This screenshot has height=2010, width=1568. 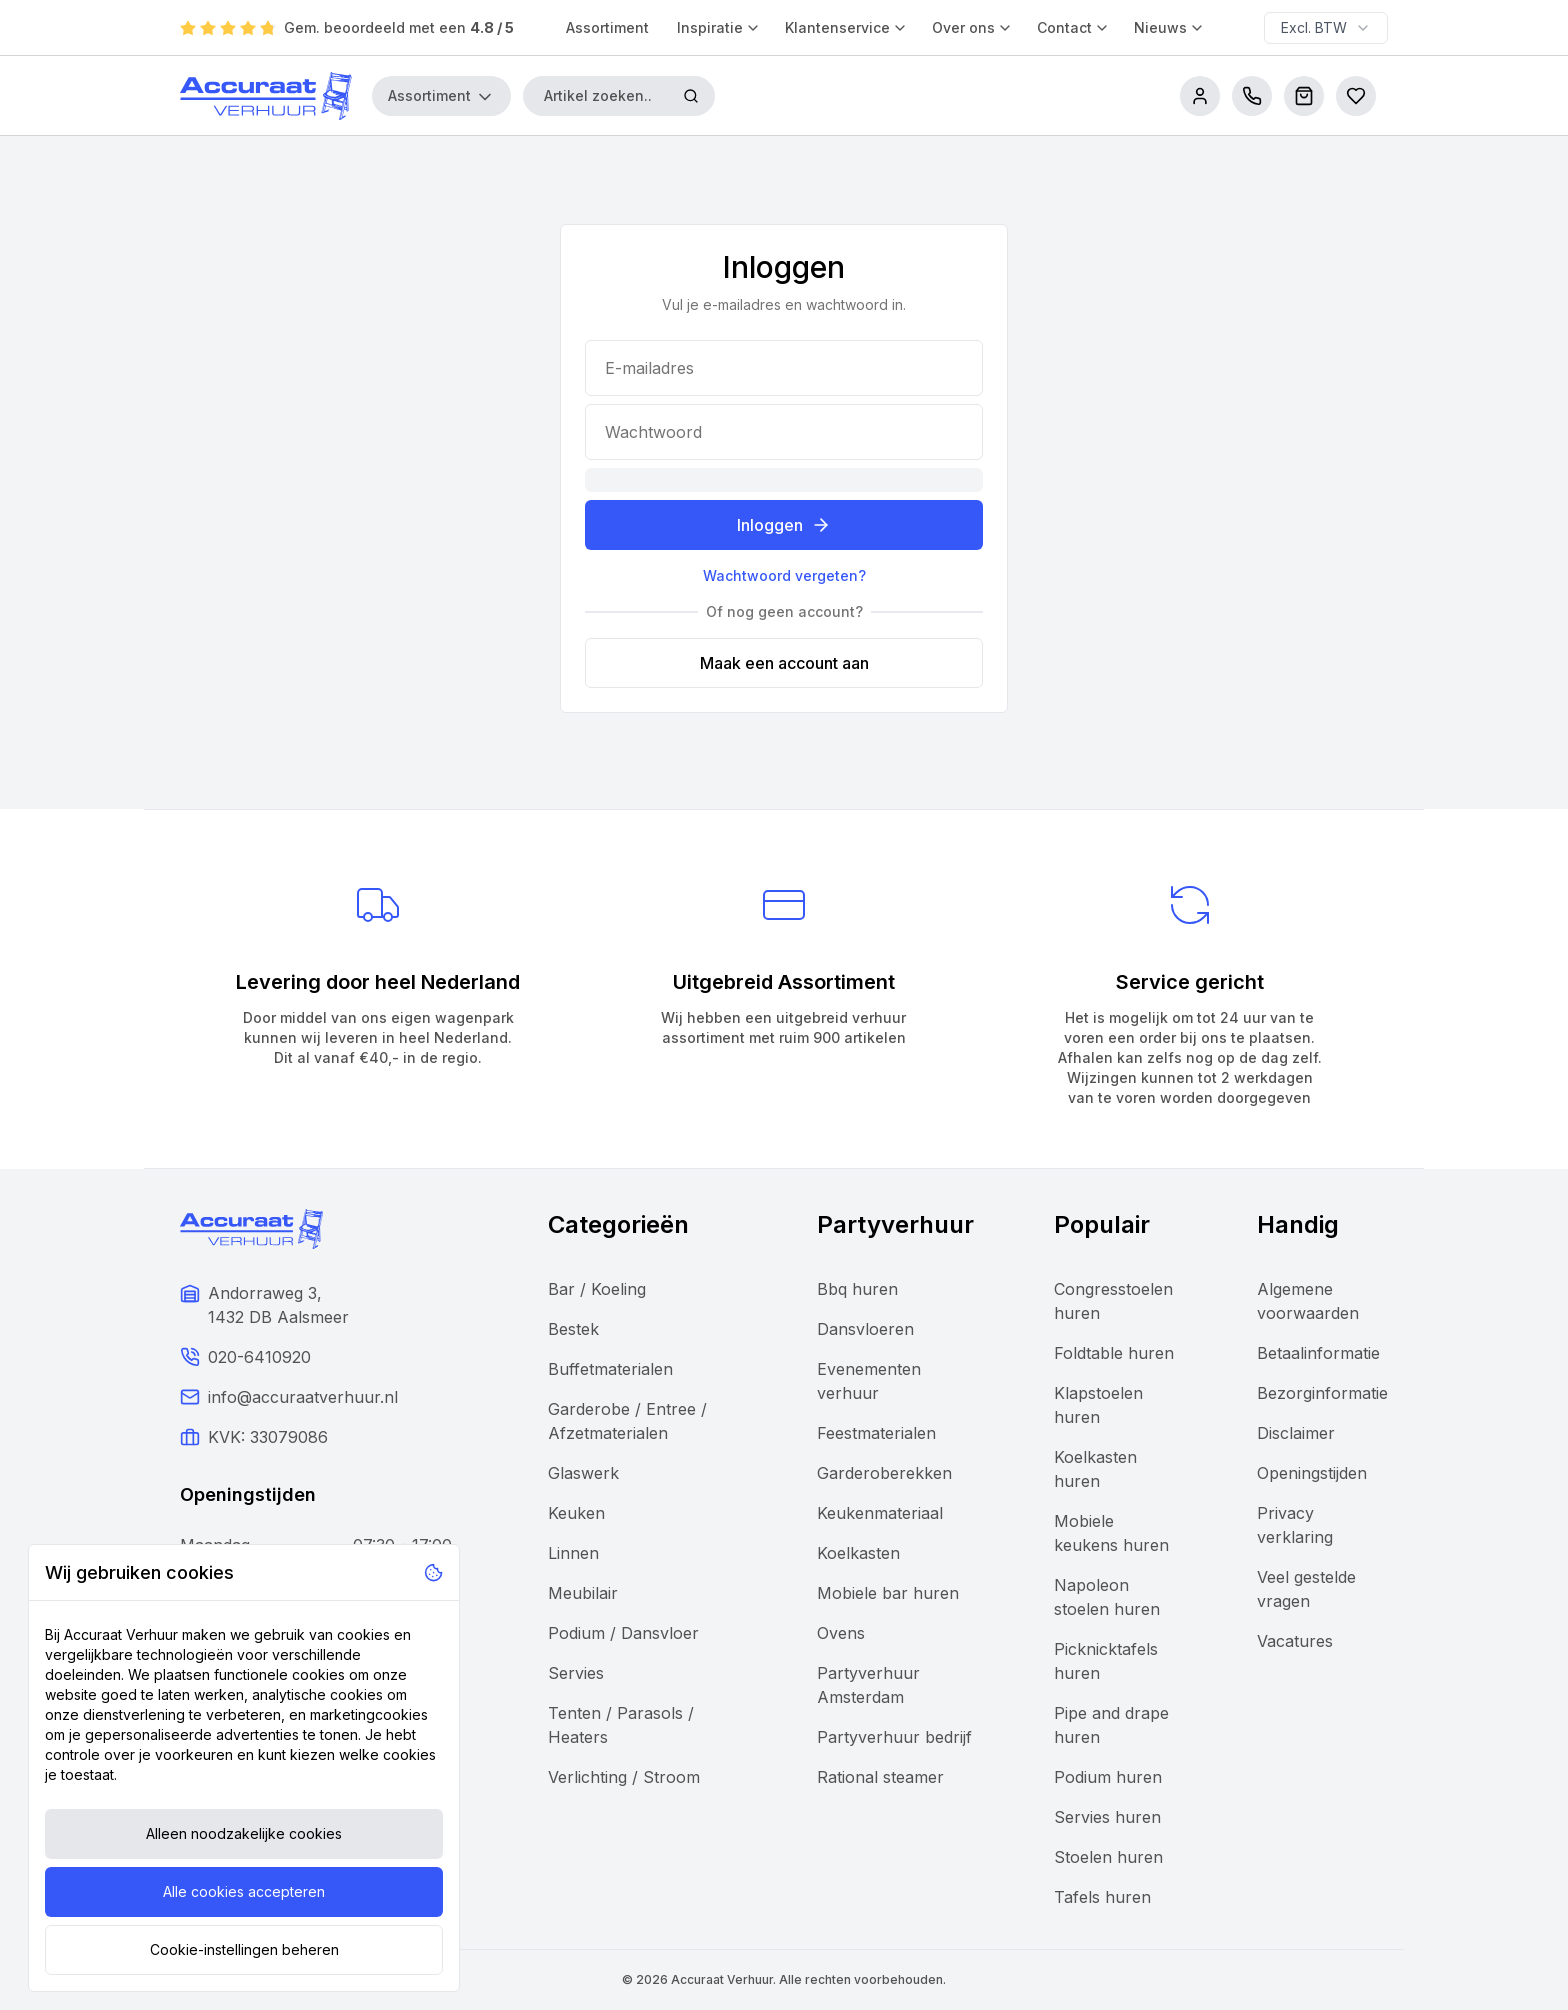 I want to click on [Bestellijsten], so click(x=1356, y=96).